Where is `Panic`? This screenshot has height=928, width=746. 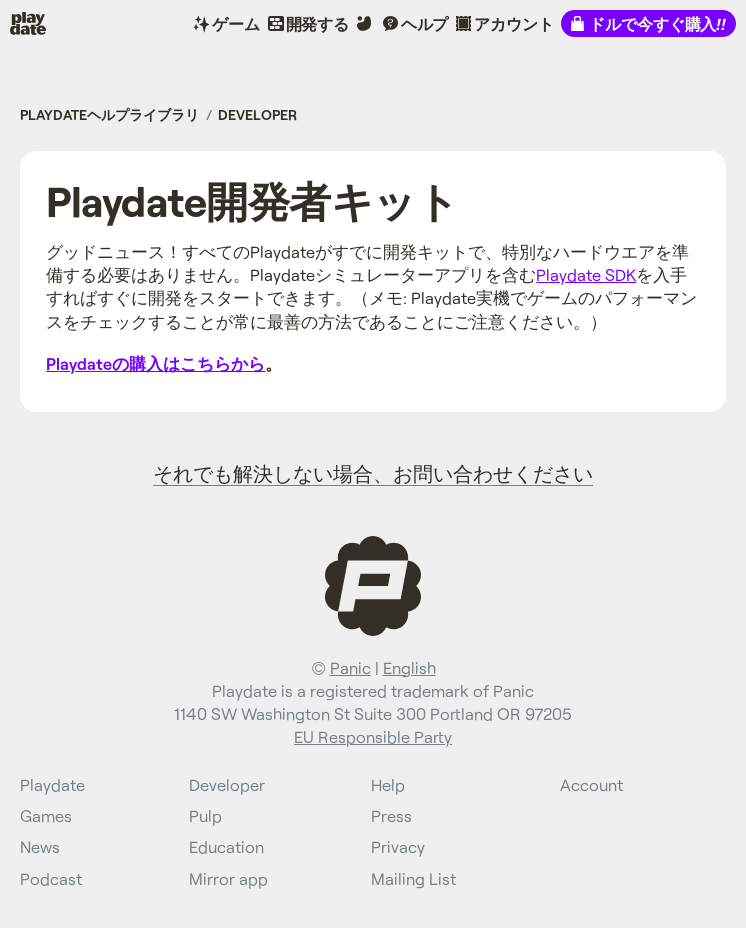
Panic is located at coordinates (350, 667).